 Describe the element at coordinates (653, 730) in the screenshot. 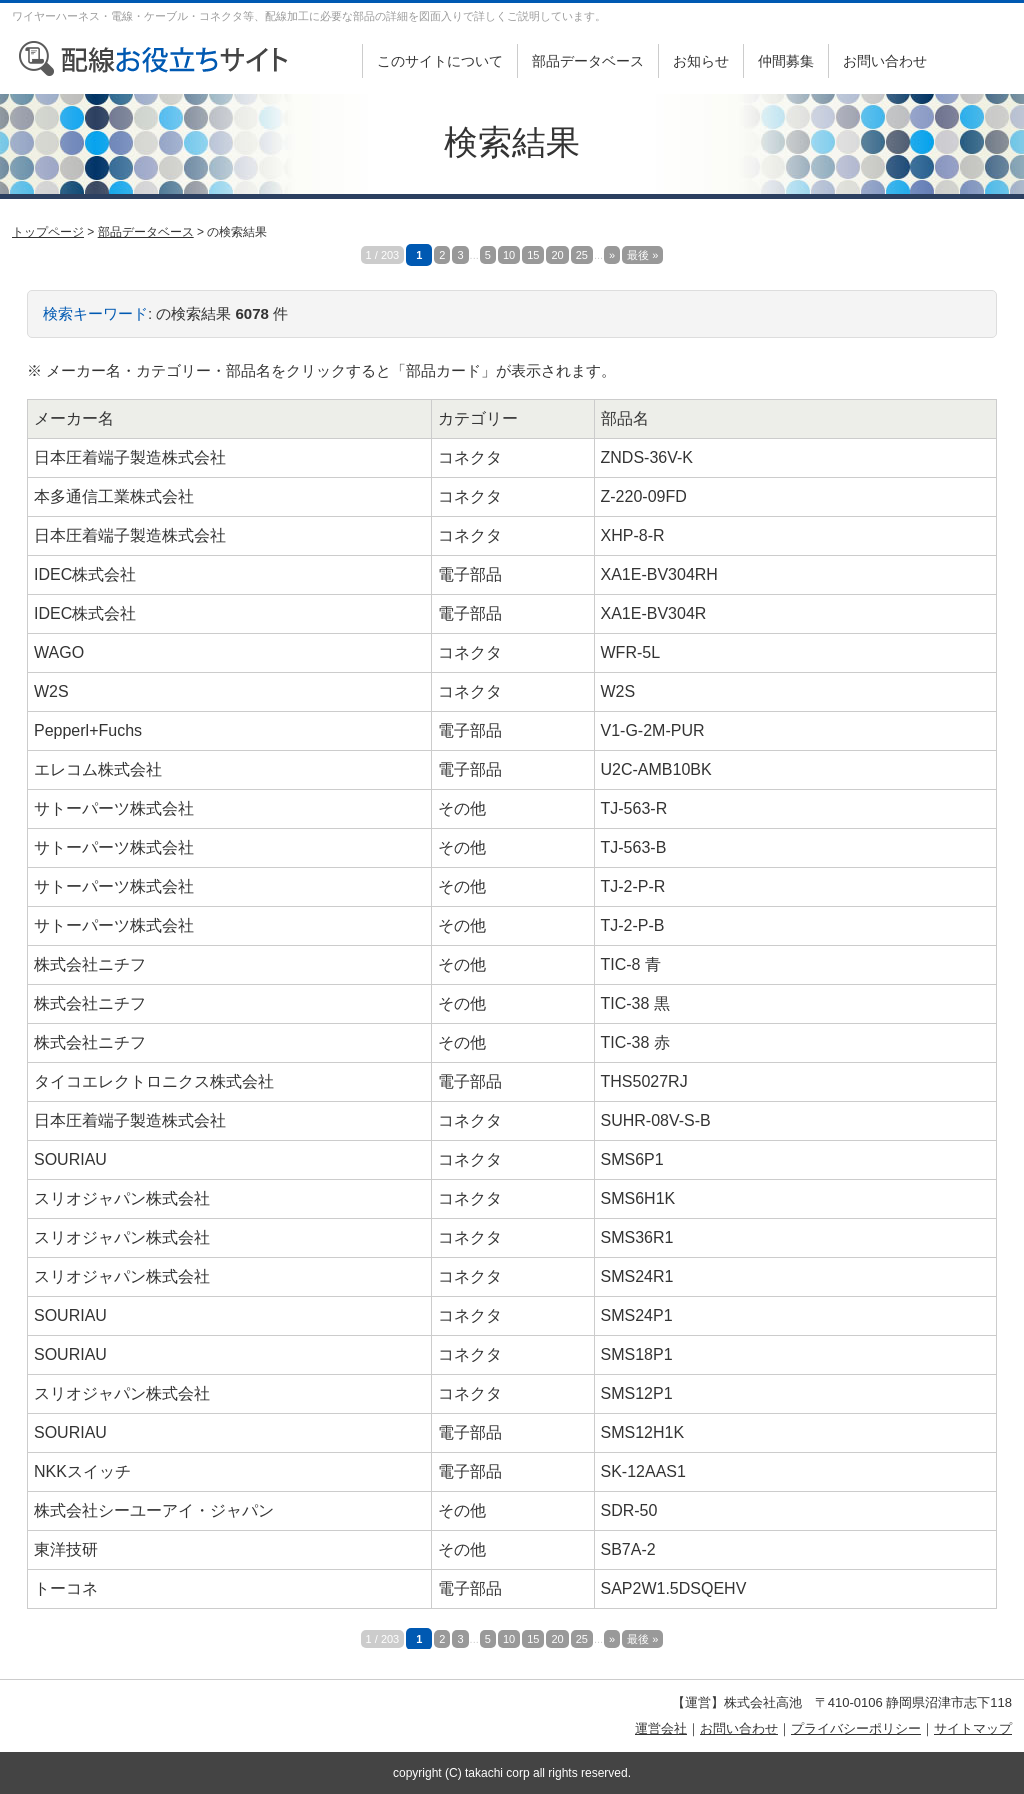

I see `V1-G-2M-PUR` at that location.